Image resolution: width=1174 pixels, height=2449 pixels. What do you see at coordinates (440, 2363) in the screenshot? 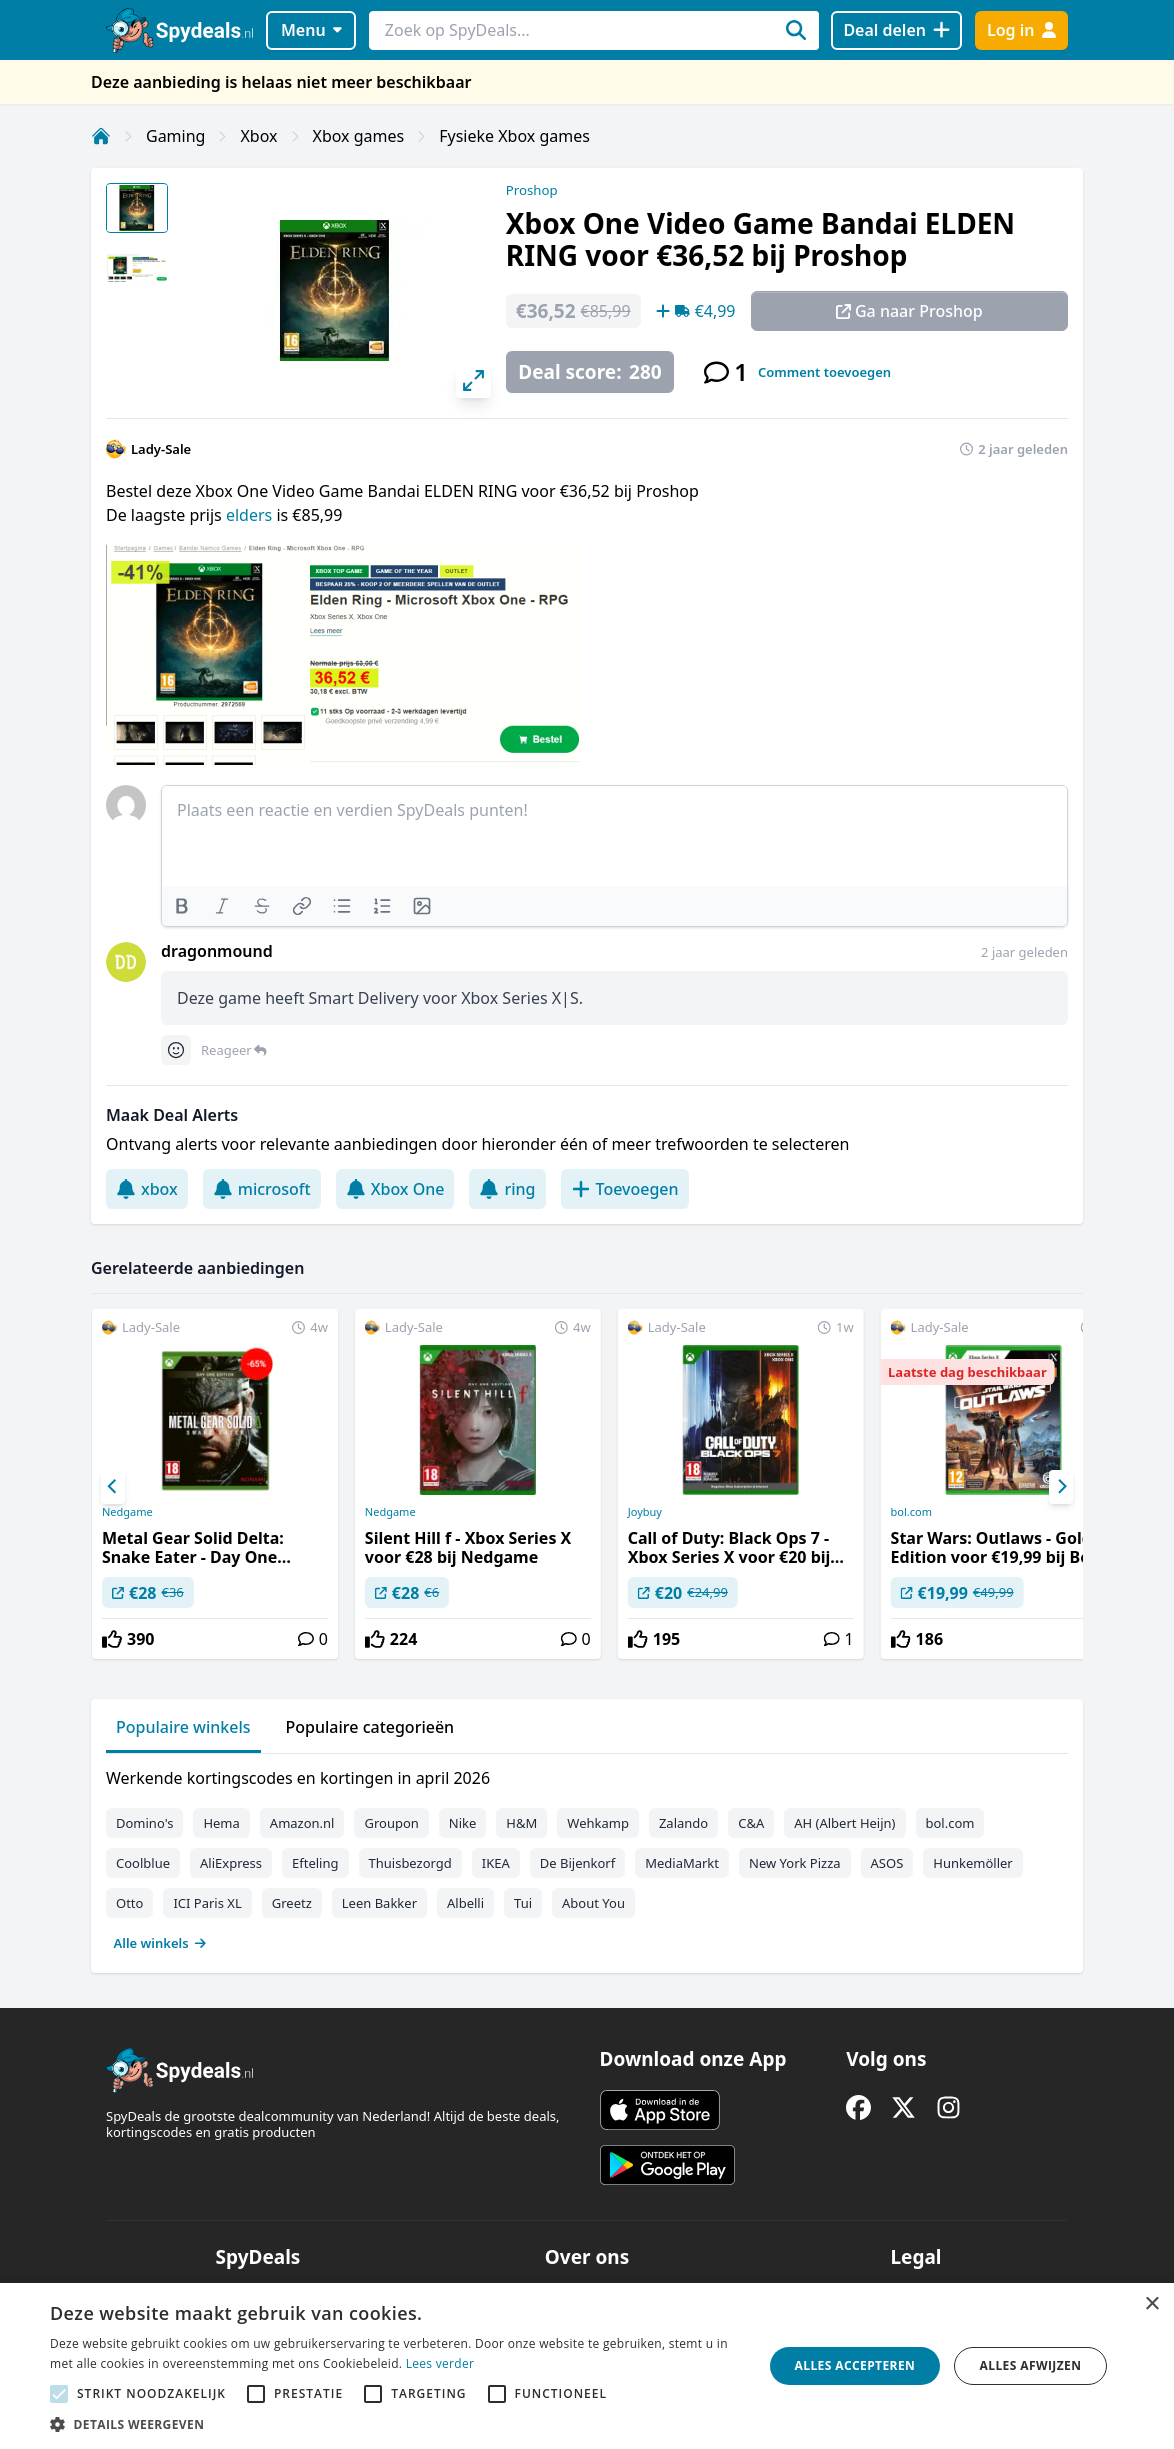
I see `Lees verder [Lees verder, opens a new window]` at bounding box center [440, 2363].